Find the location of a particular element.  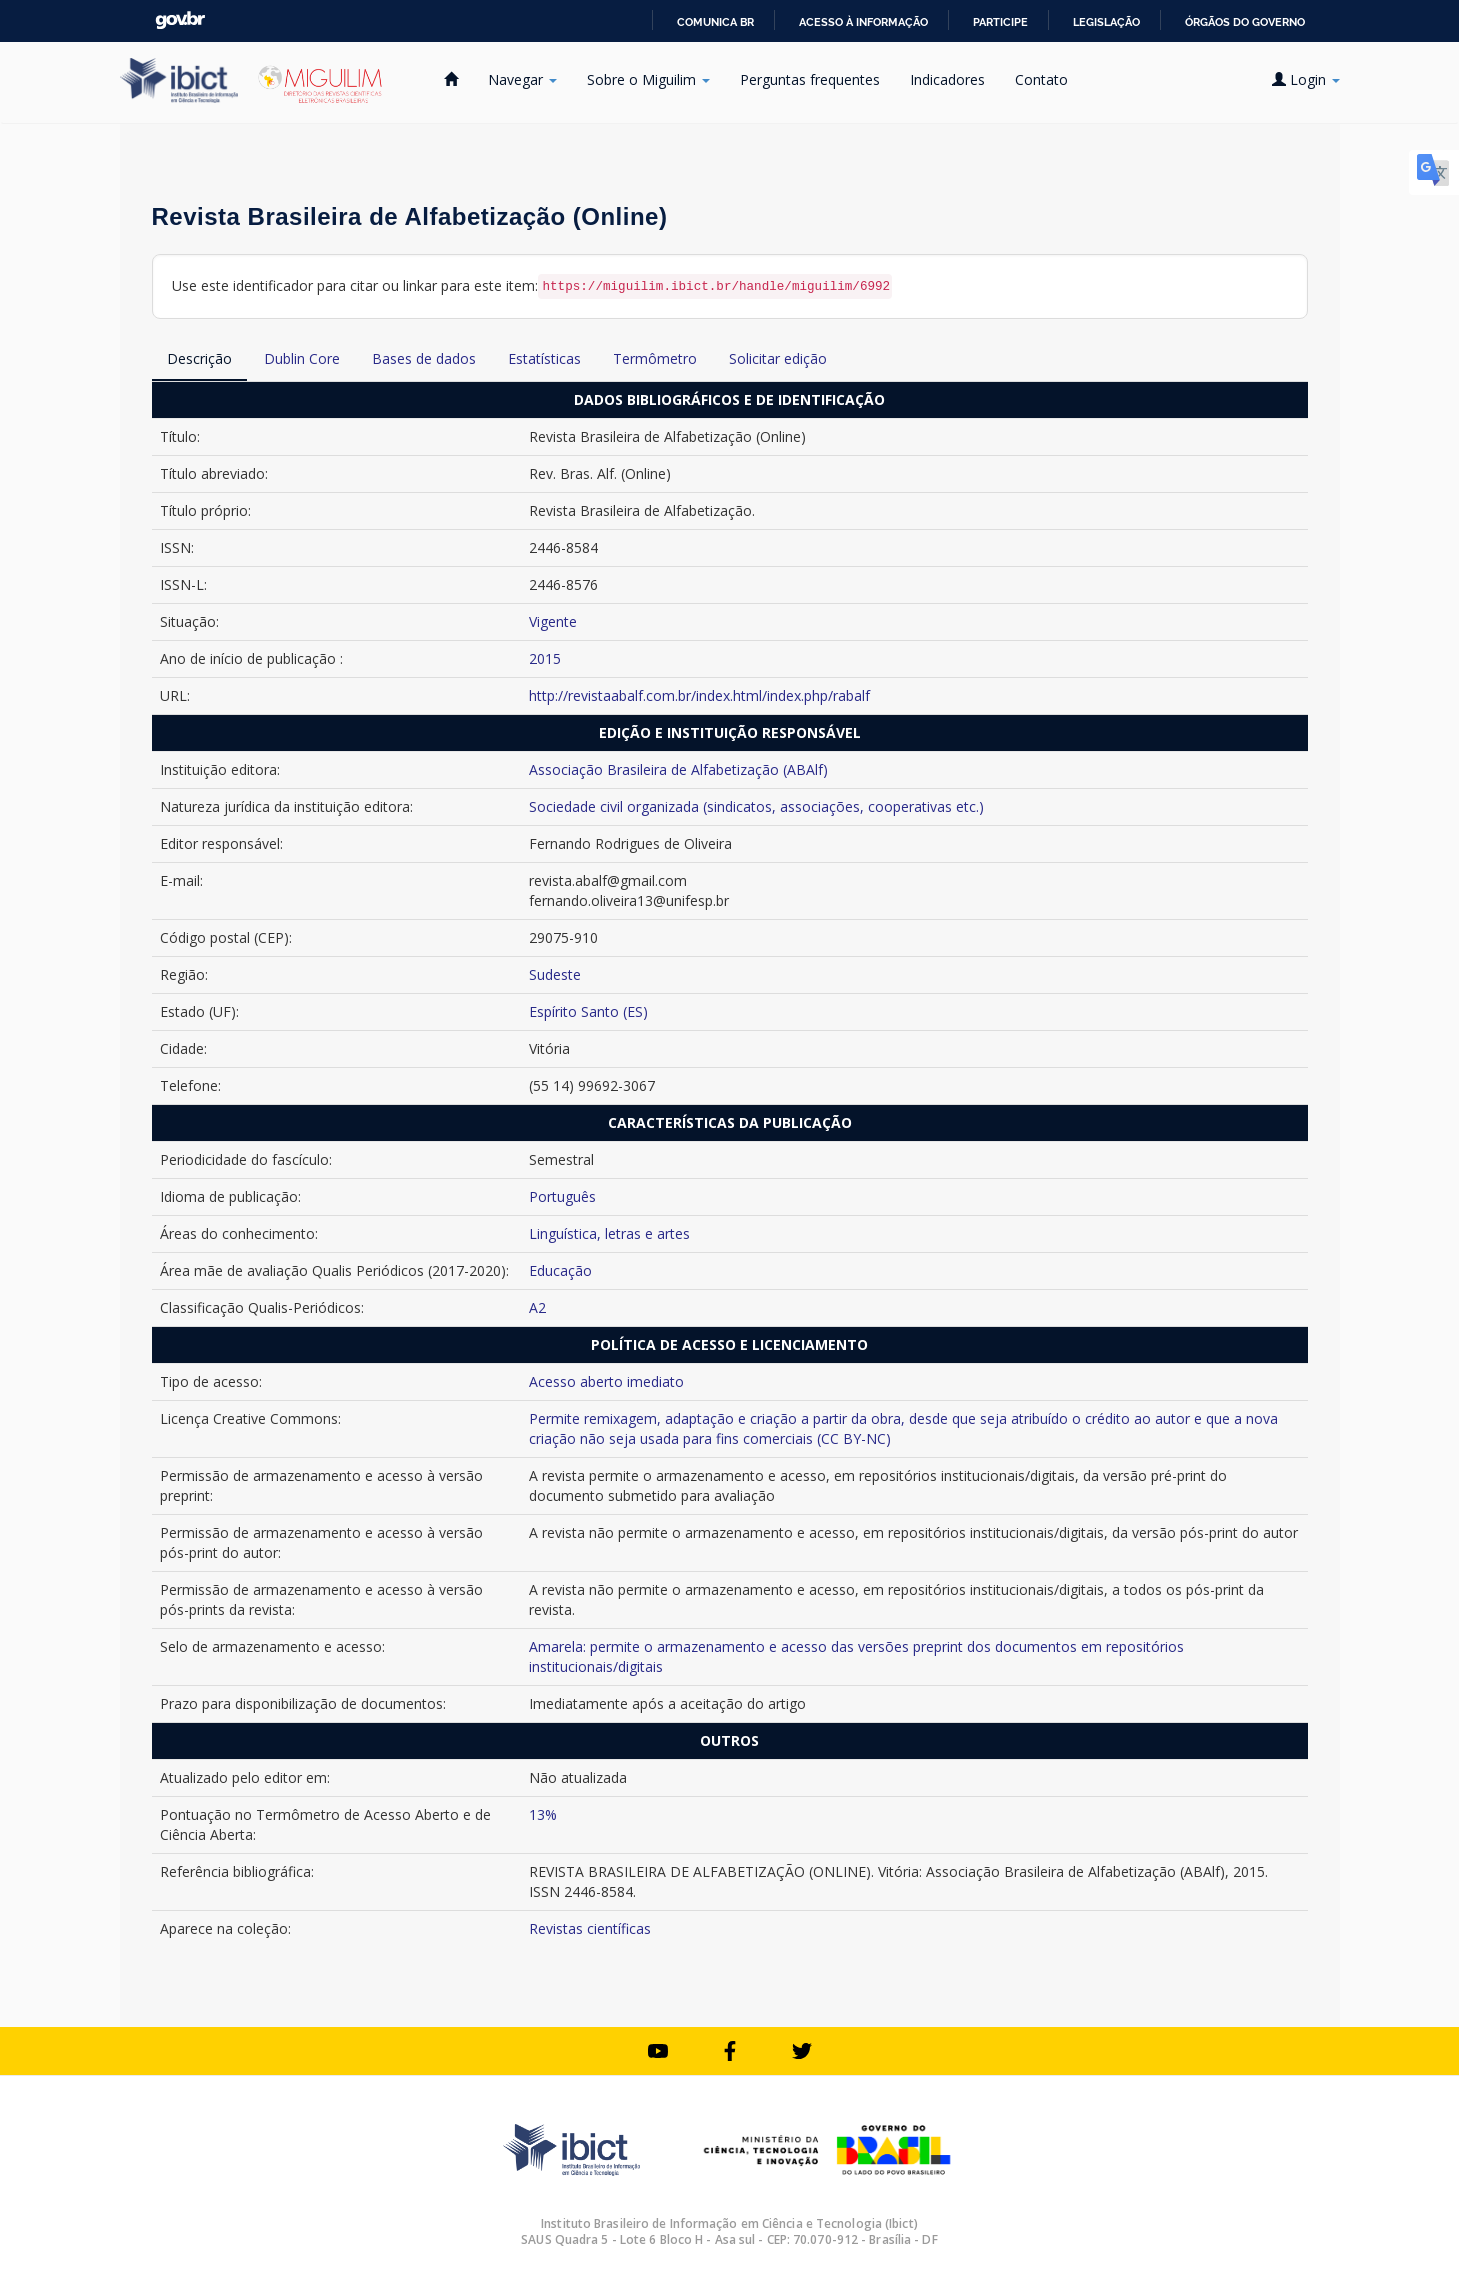

Navegar is located at coordinates (522, 79).